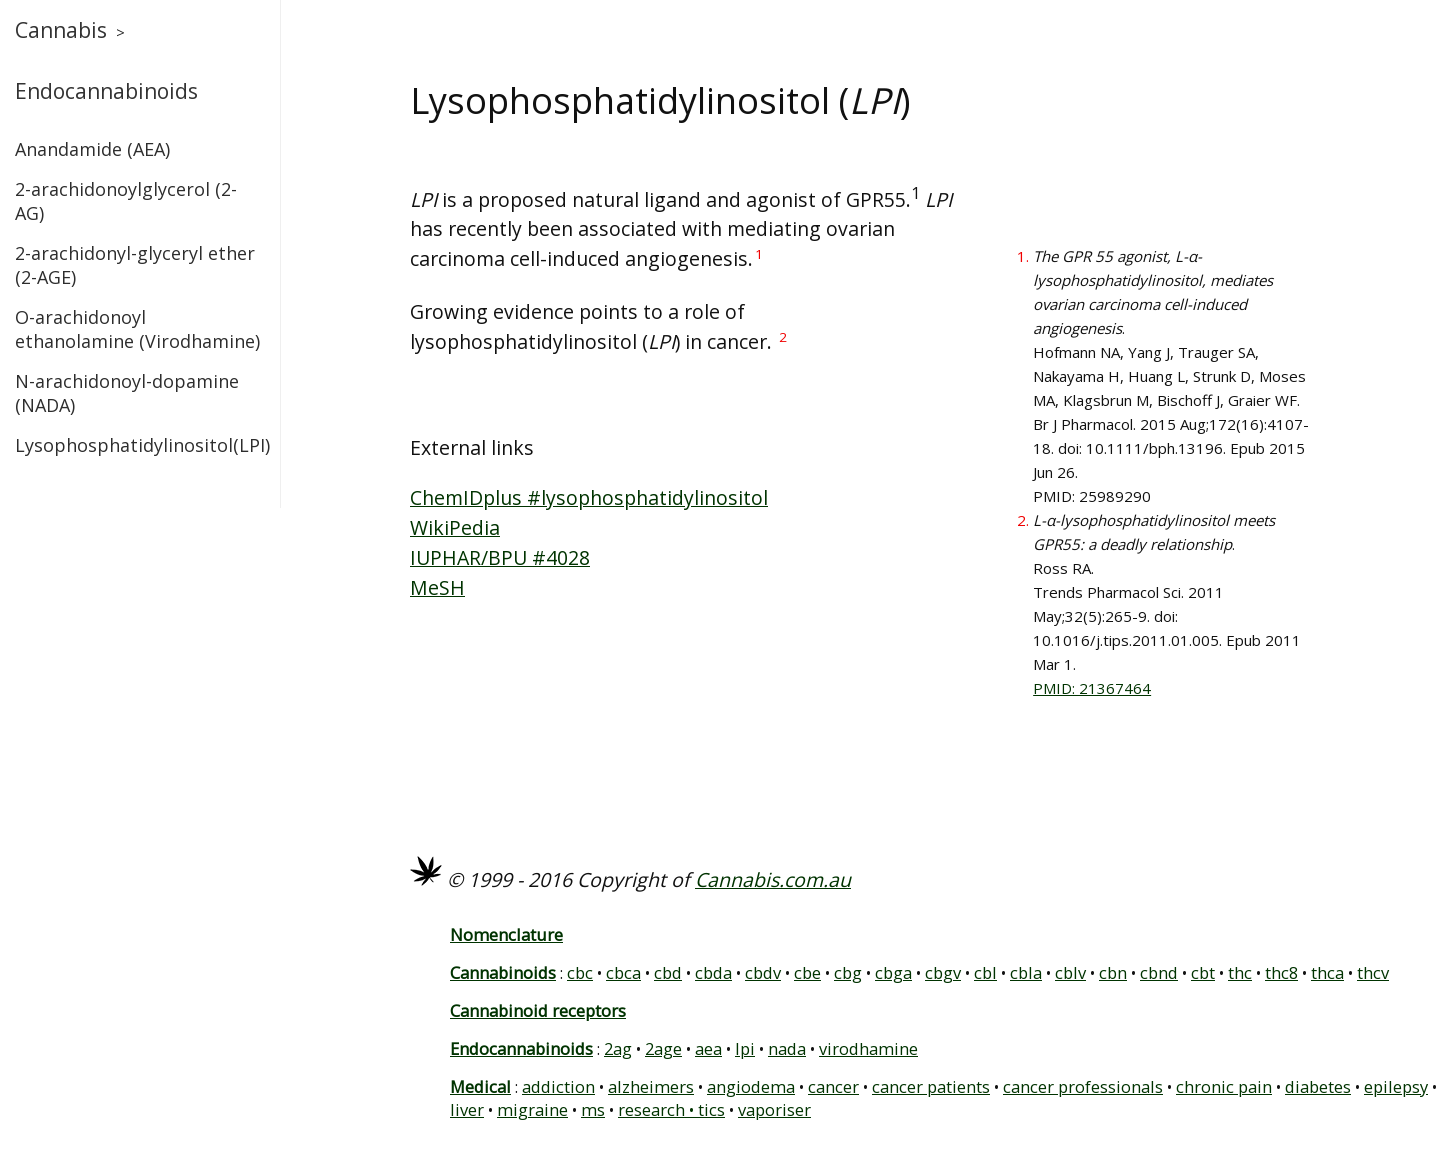  I want to click on migraine, so click(532, 1109).